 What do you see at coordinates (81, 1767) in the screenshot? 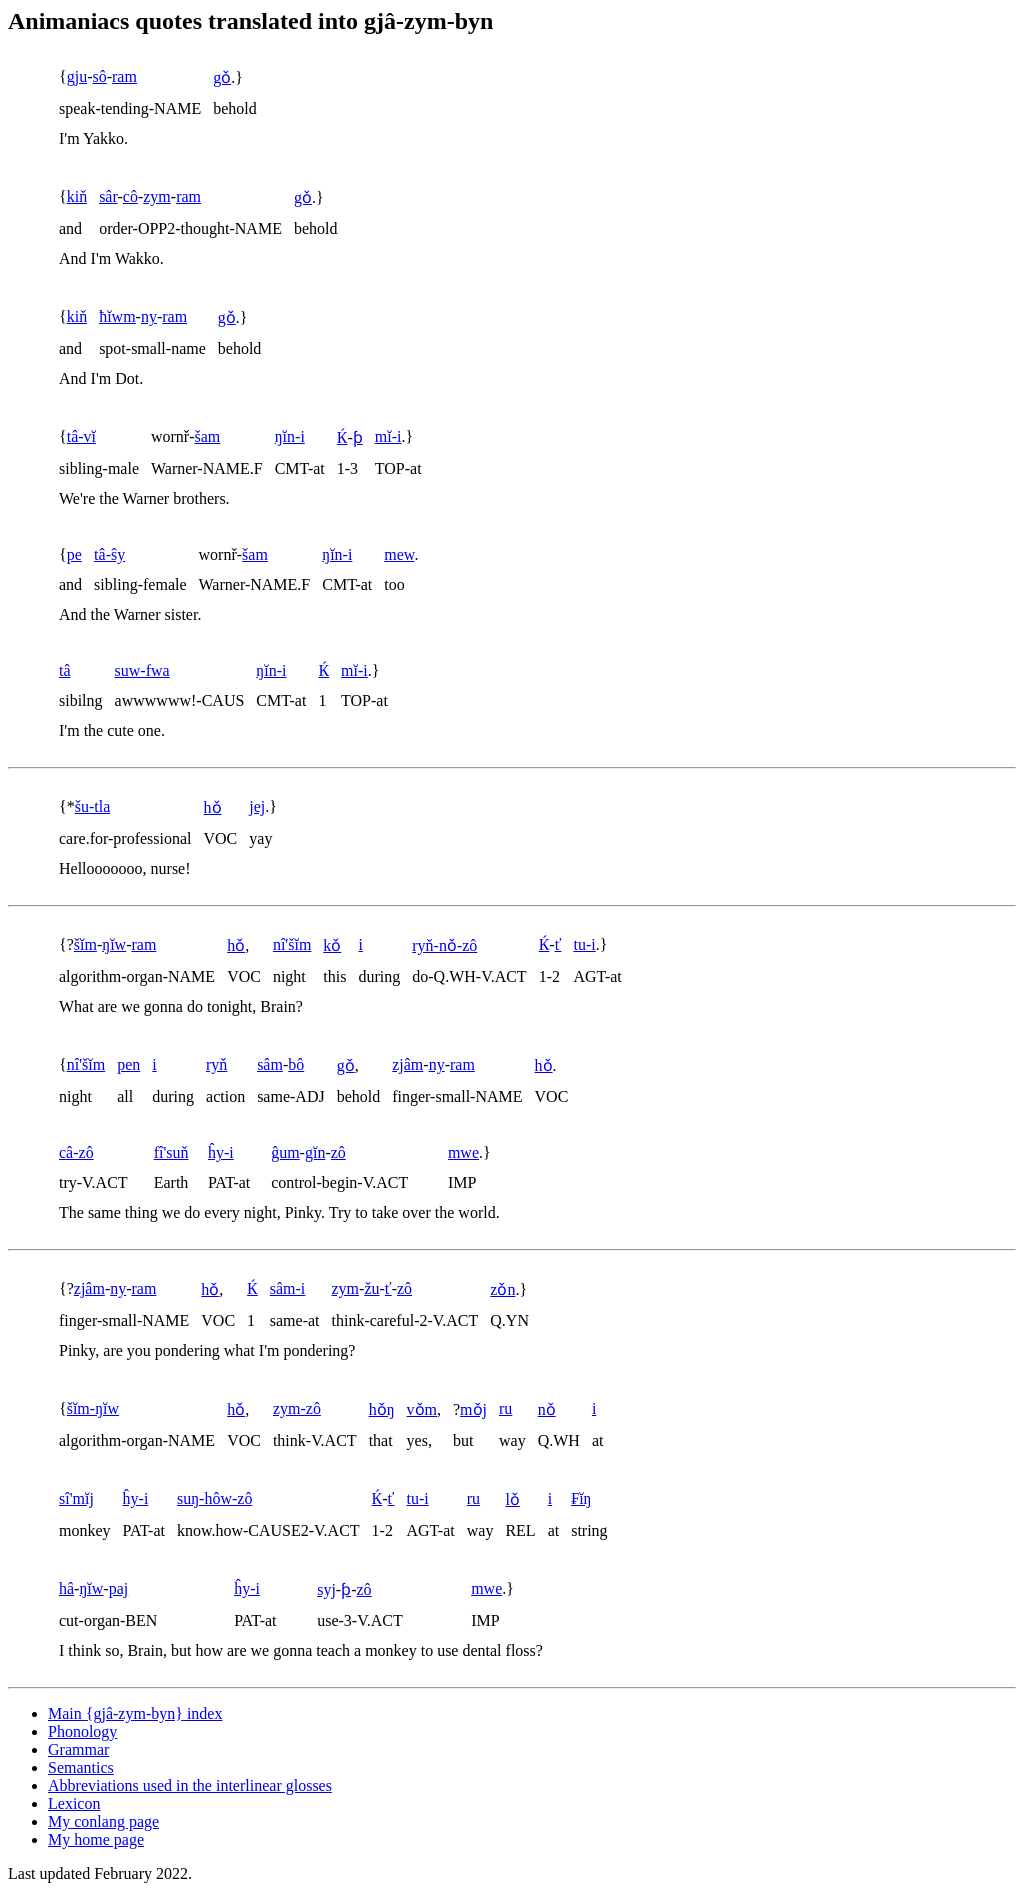
I see `Semantics` at bounding box center [81, 1767].